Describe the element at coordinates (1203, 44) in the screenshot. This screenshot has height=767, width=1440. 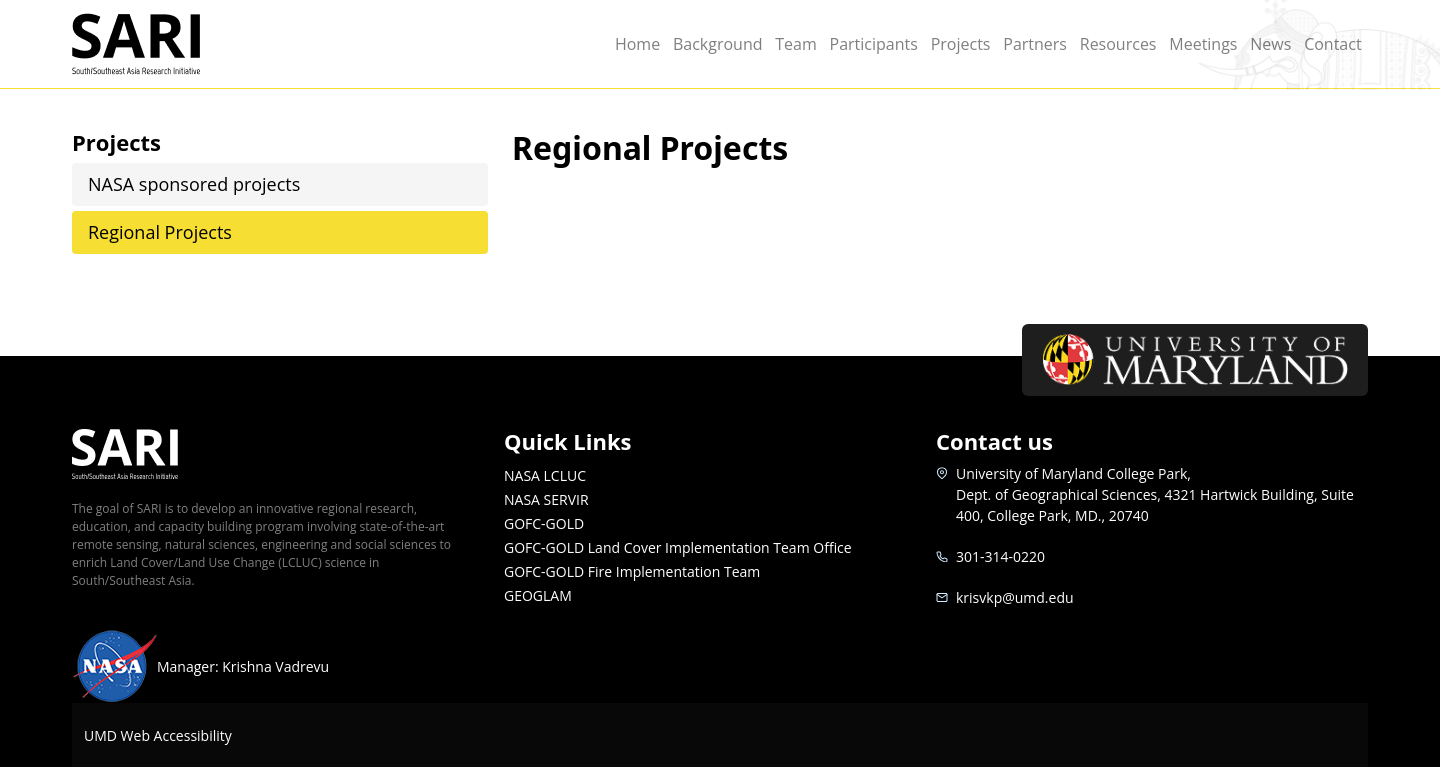
I see `Meetings` at that location.